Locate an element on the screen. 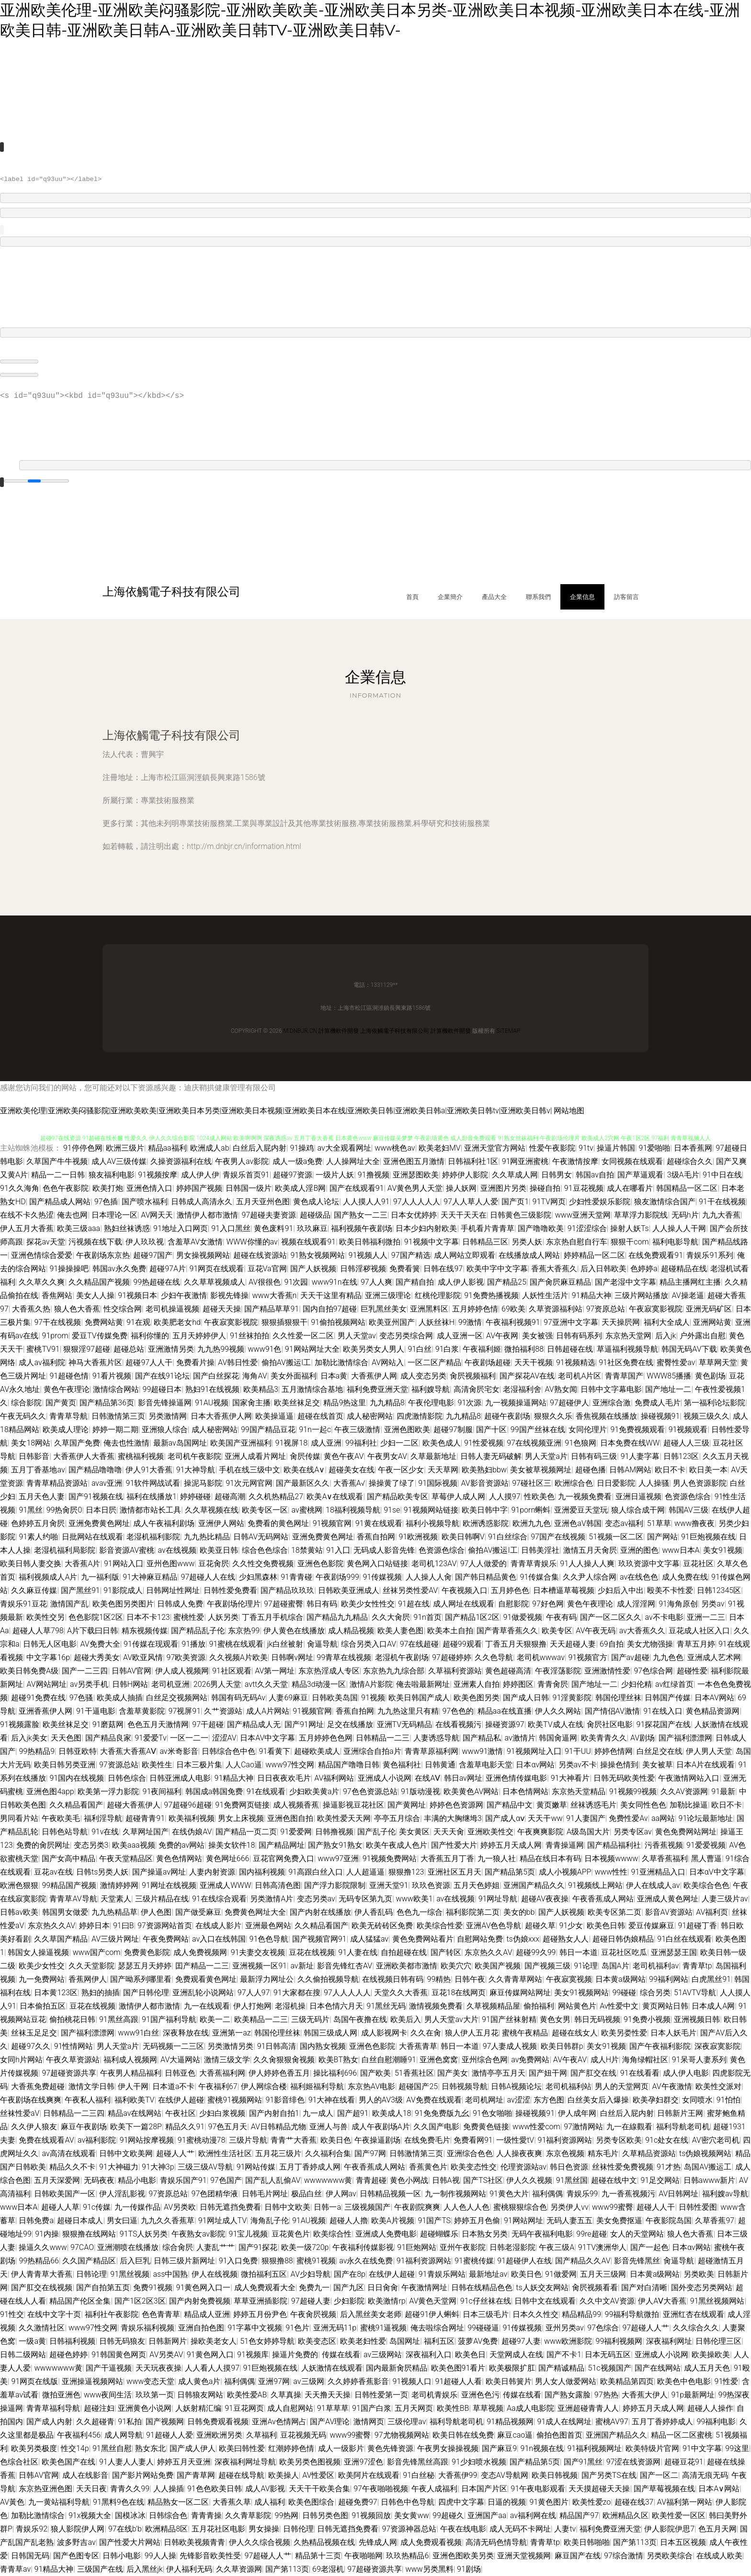 The width and height of the screenshot is (751, 2576). 韩国男女做爱 is located at coordinates (65, 1912).